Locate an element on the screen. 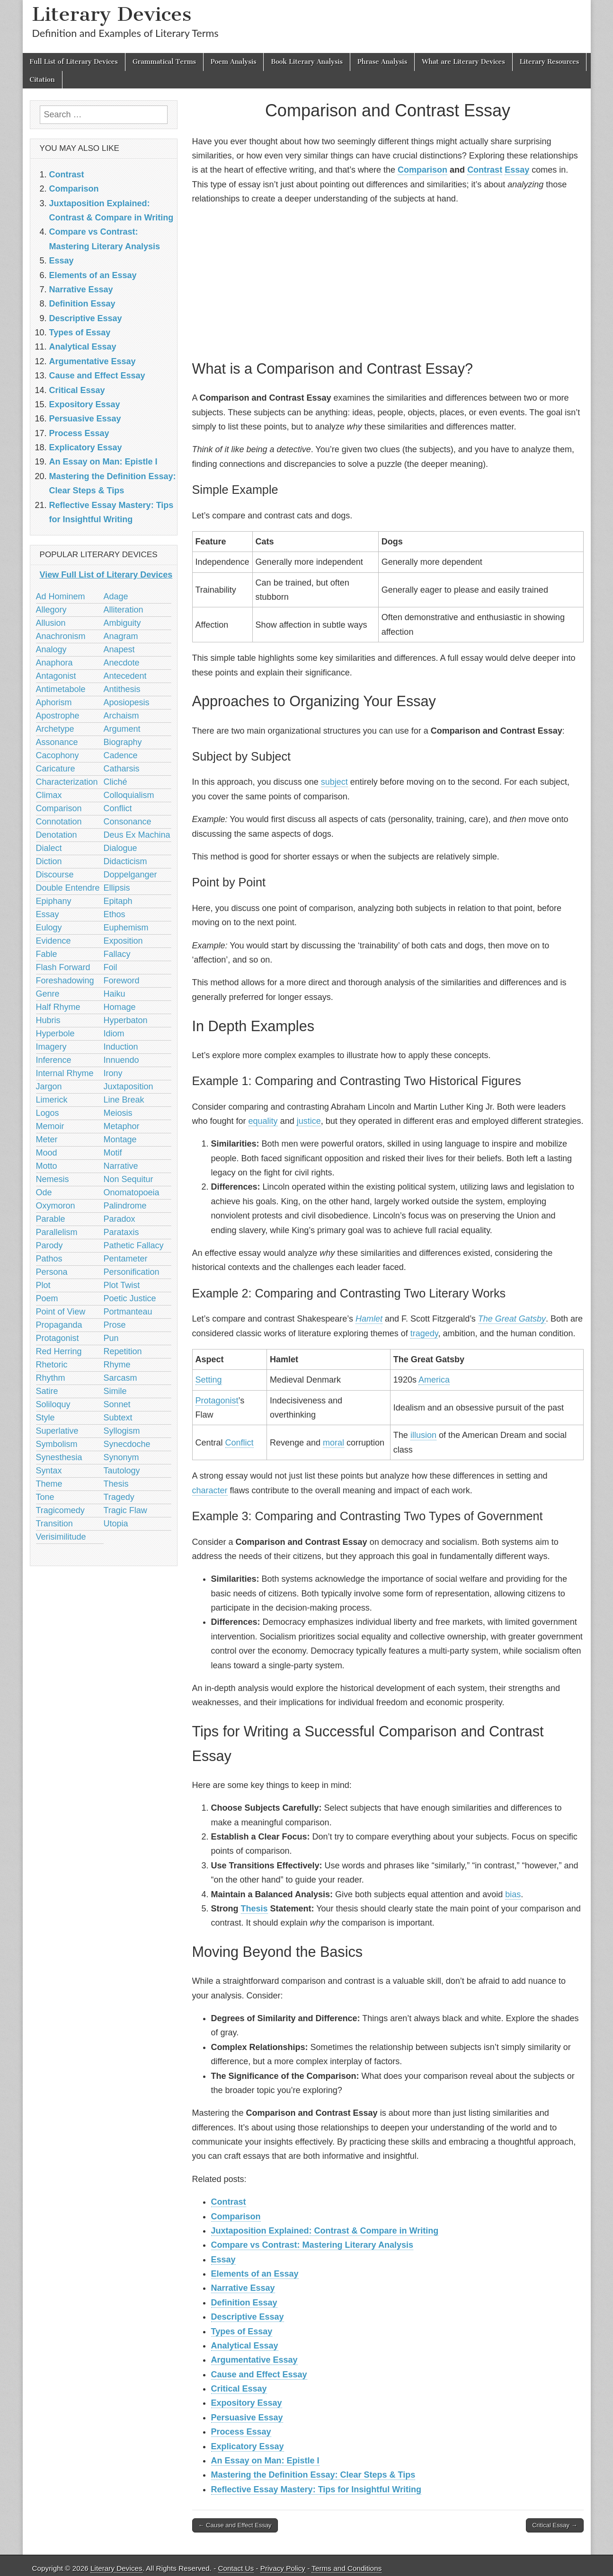 This screenshot has width=613, height=2576. Literary Resources is located at coordinates (549, 62).